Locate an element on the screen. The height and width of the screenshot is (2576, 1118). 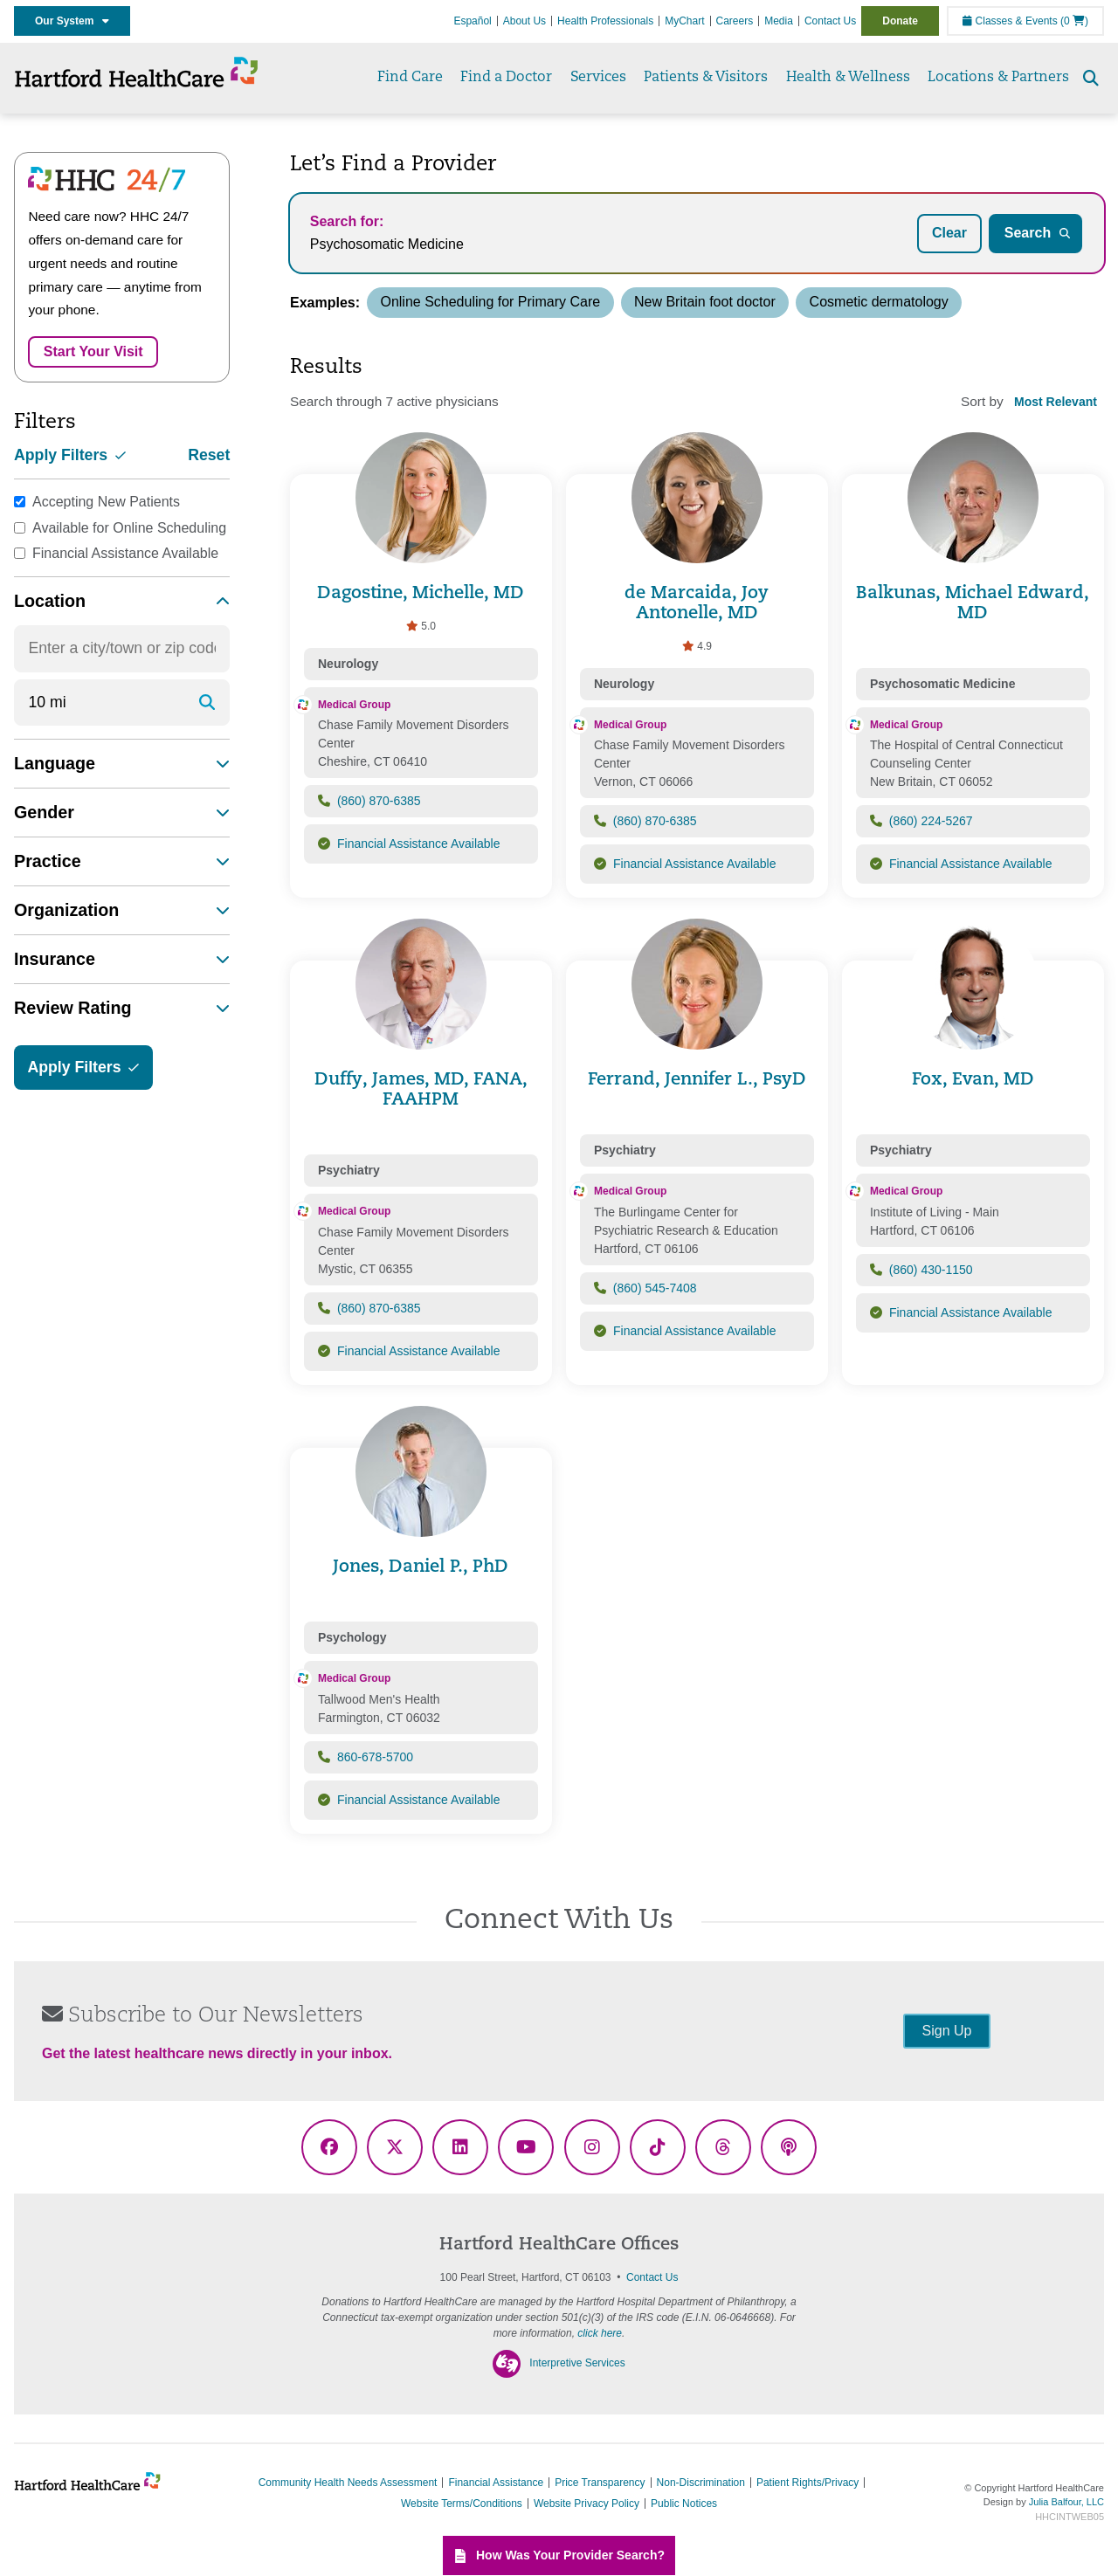
Accepting New Patients is located at coordinates (106, 501).